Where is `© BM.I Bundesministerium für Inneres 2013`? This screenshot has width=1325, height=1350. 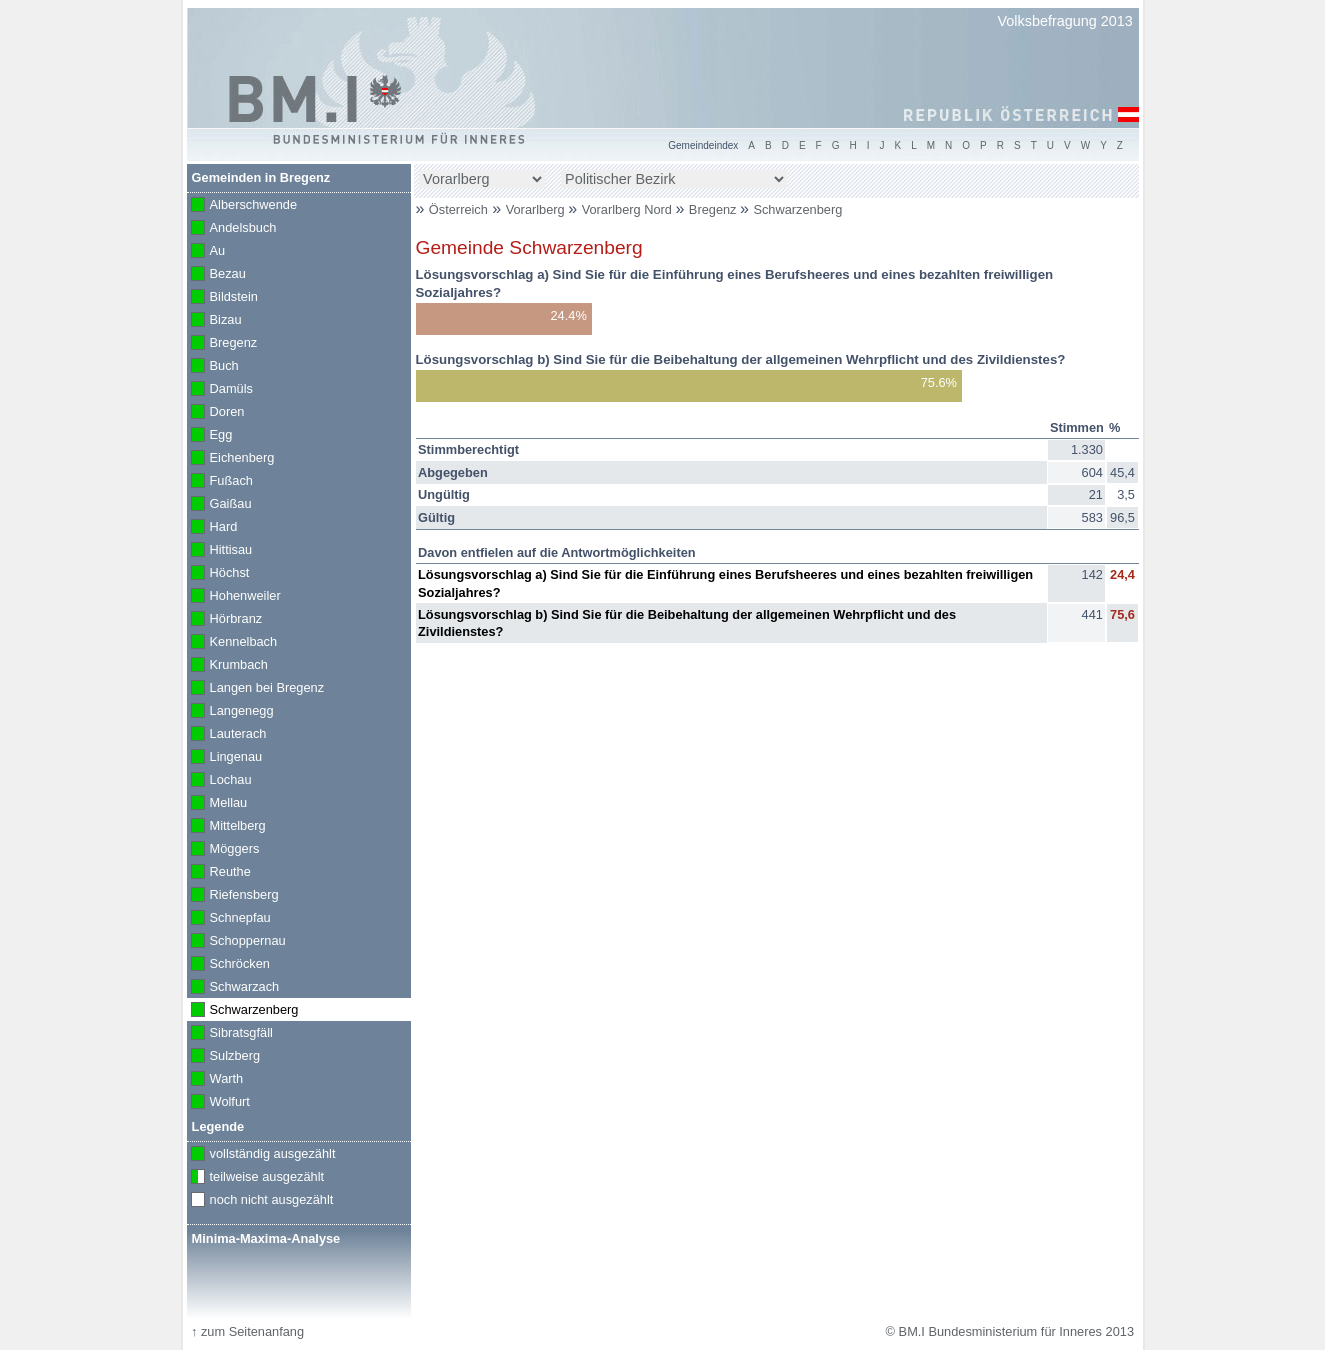
© BM.I Bundesministerium für Inneres 2013 is located at coordinates (1010, 1331).